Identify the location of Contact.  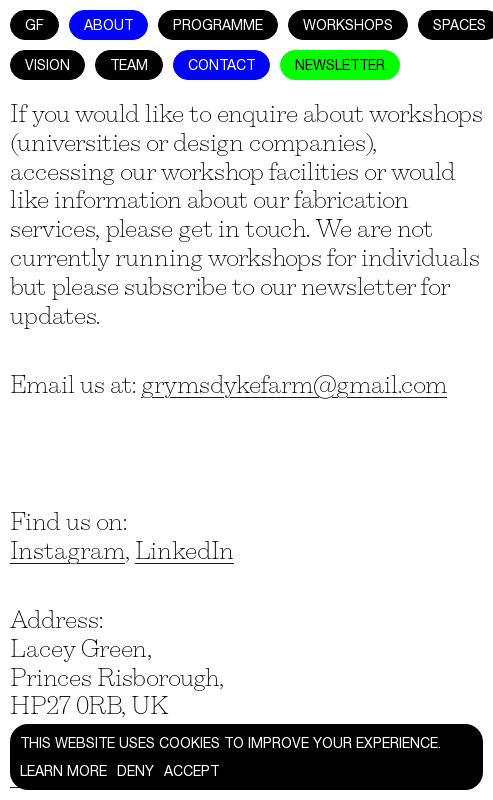
(221, 65).